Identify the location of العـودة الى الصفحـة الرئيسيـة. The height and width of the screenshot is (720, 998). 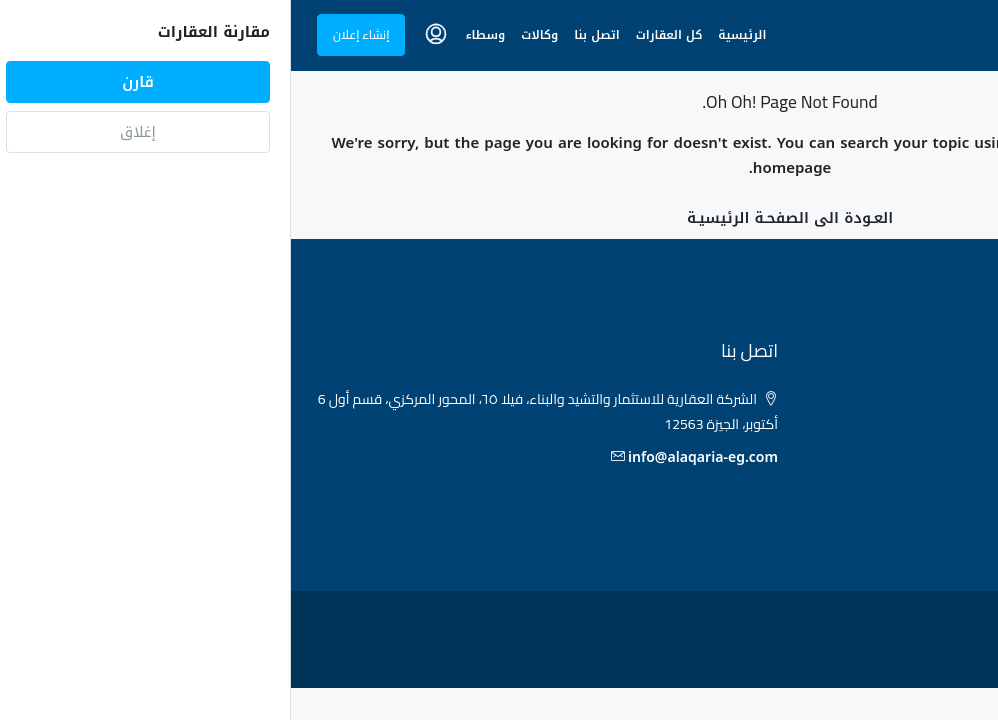
(499, 218).